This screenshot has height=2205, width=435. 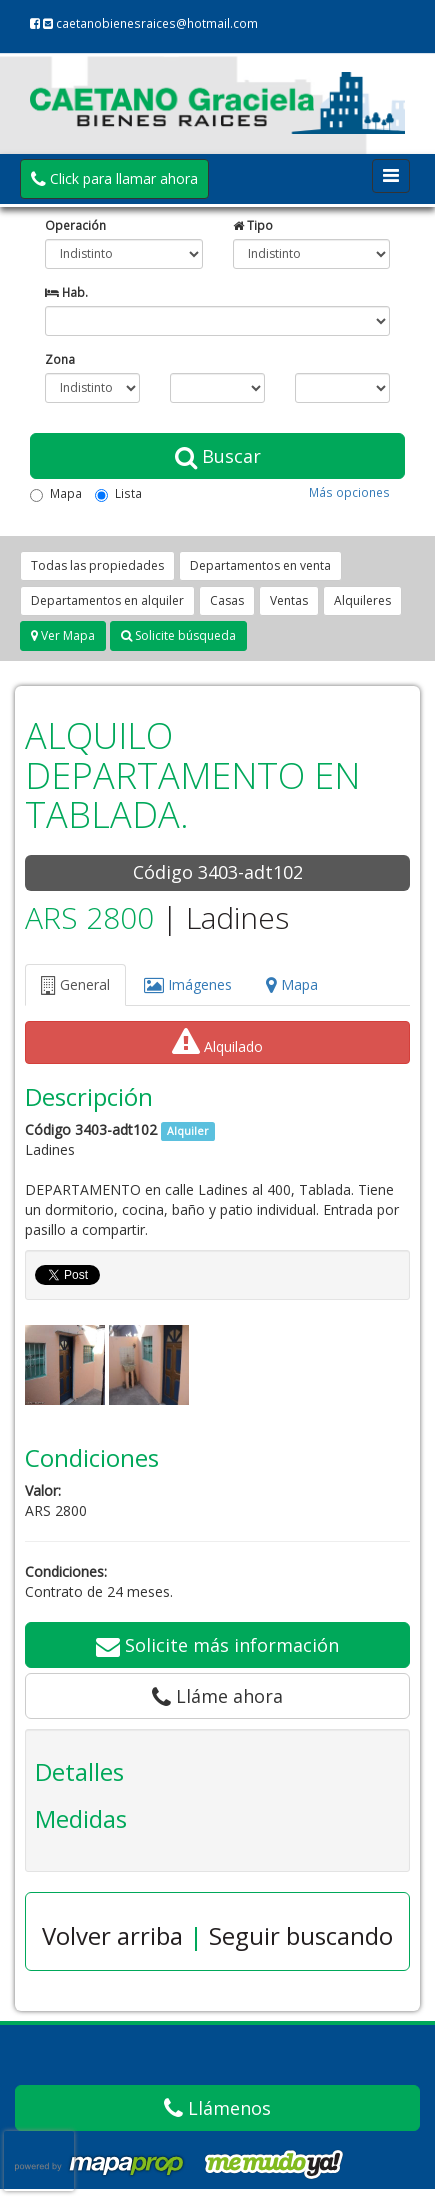 I want to click on Lláme ahora, so click(x=217, y=1696).